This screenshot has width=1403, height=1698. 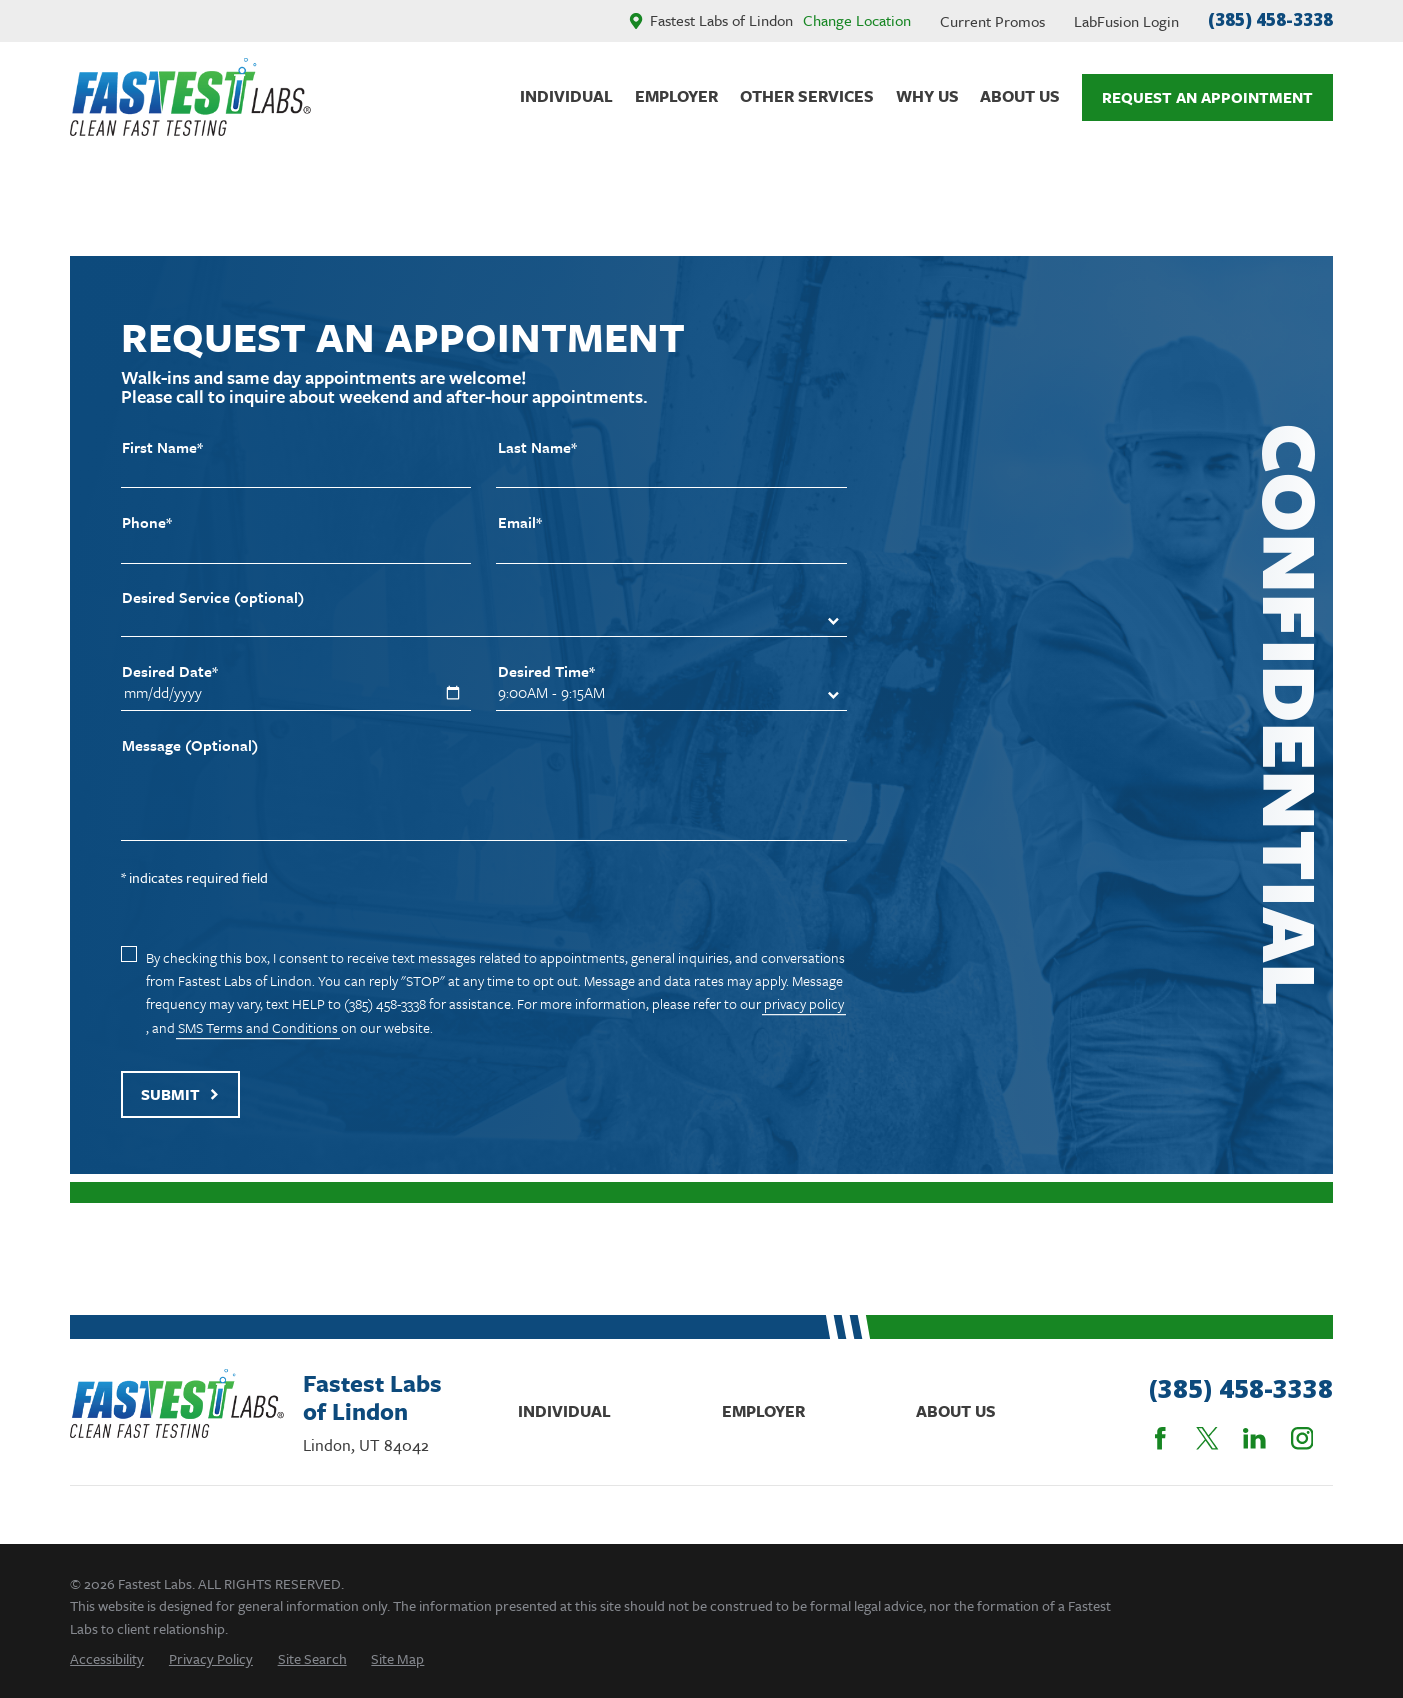 What do you see at coordinates (566, 96) in the screenshot?
I see `Individual [menuitem]` at bounding box center [566, 96].